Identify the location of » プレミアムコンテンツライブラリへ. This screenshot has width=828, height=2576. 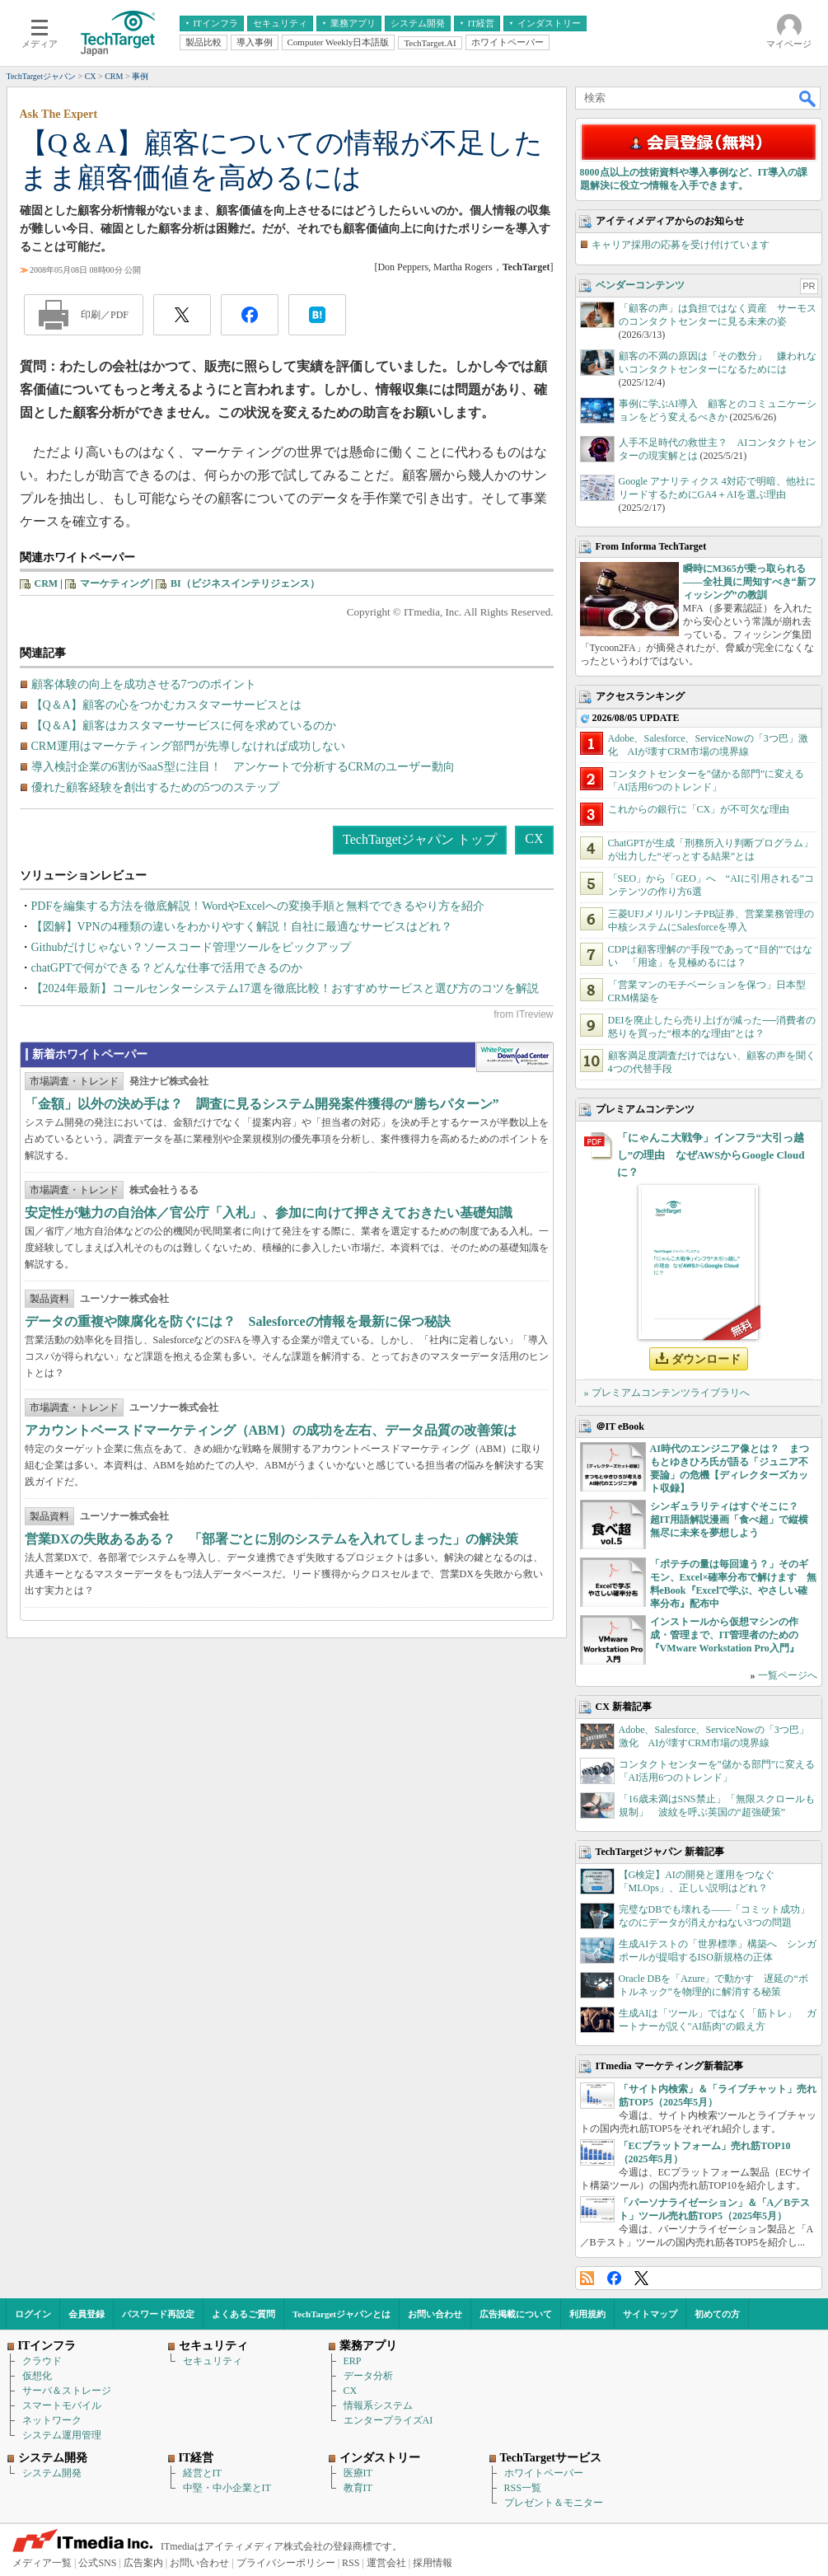
(667, 1392).